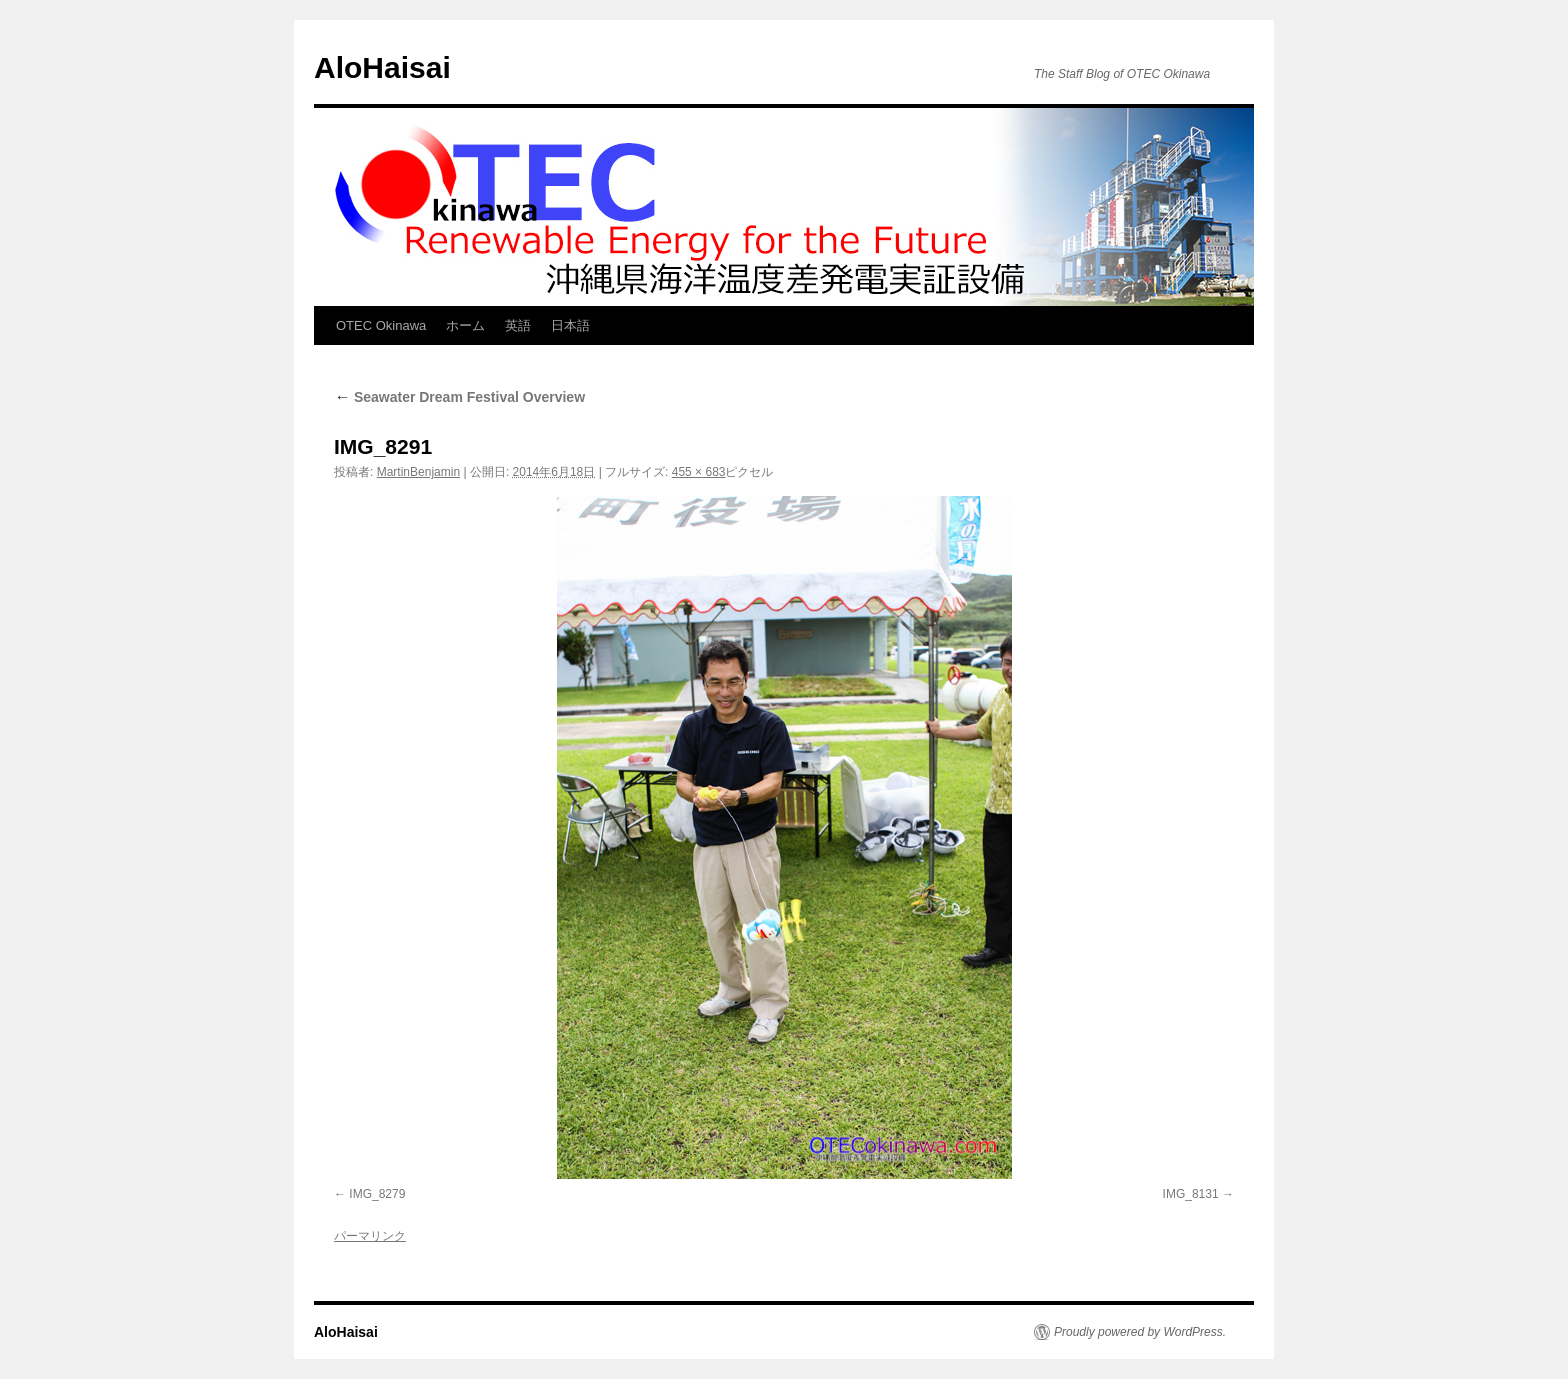 The image size is (1568, 1379). Describe the element at coordinates (699, 472) in the screenshot. I see `455 × 683` at that location.